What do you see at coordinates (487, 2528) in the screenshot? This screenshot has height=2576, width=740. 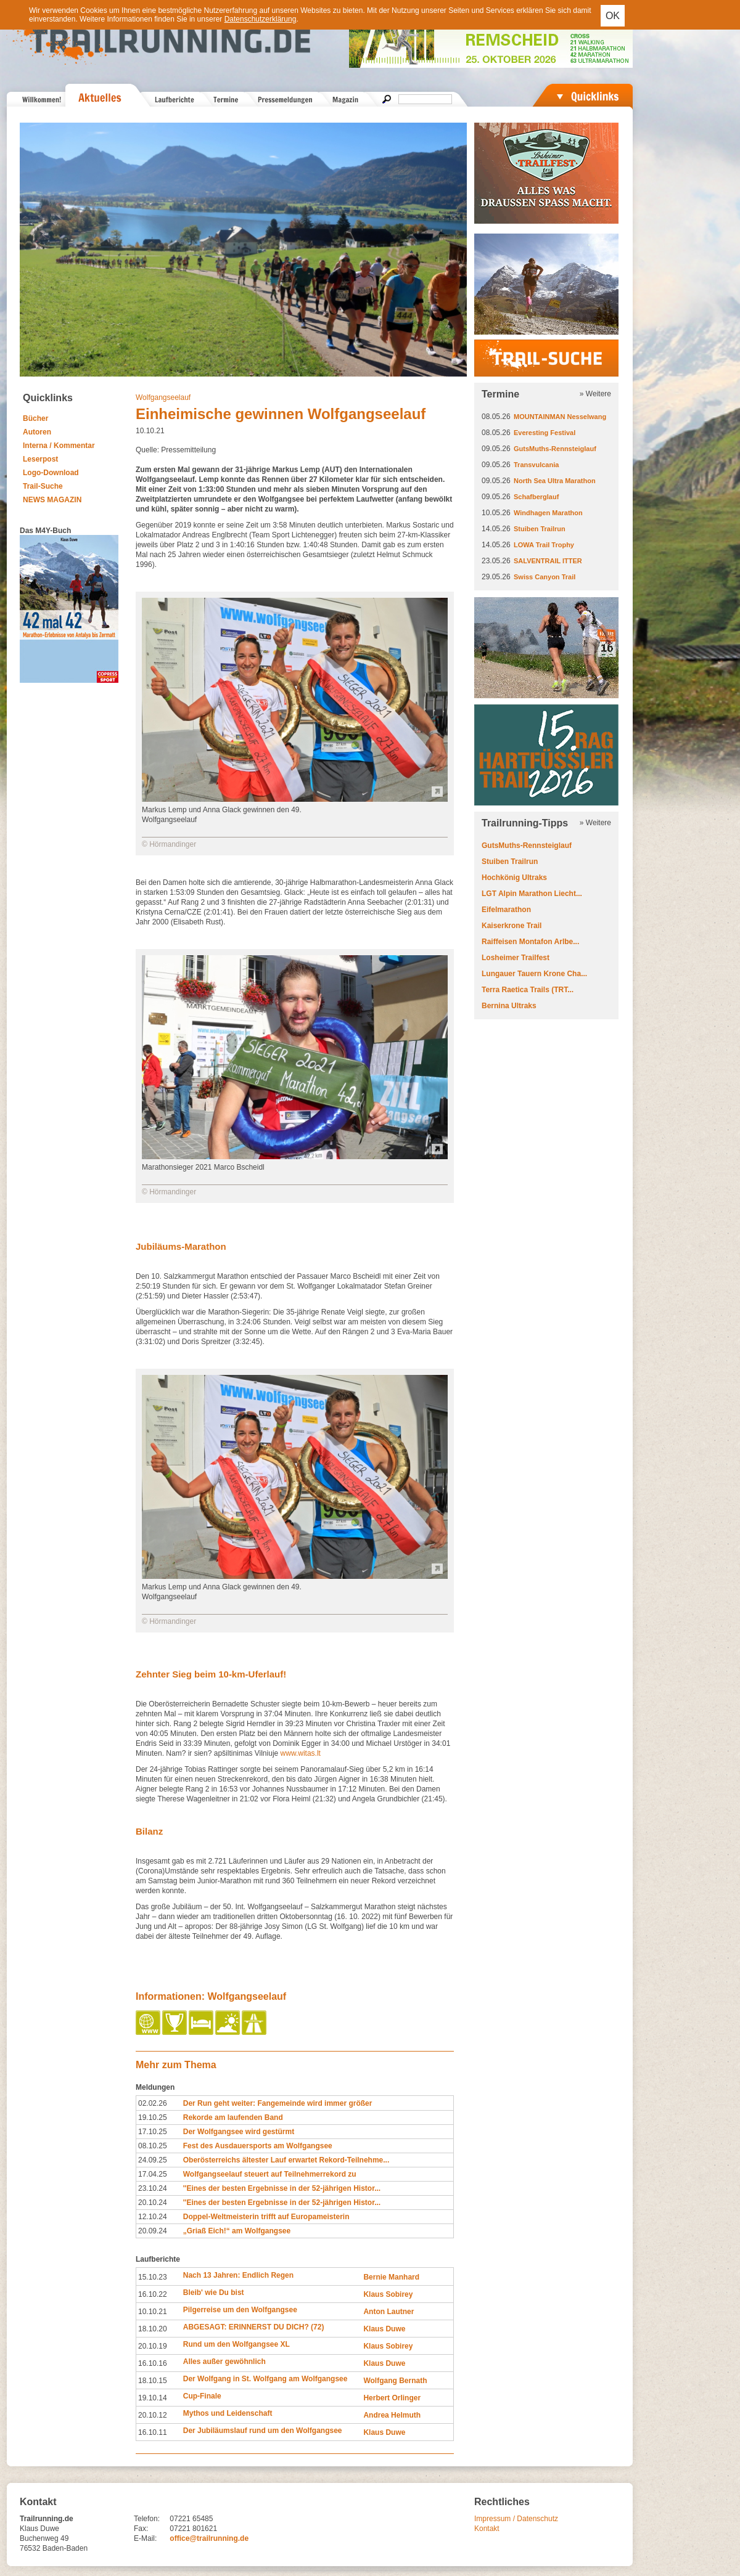 I see `Kontakt` at bounding box center [487, 2528].